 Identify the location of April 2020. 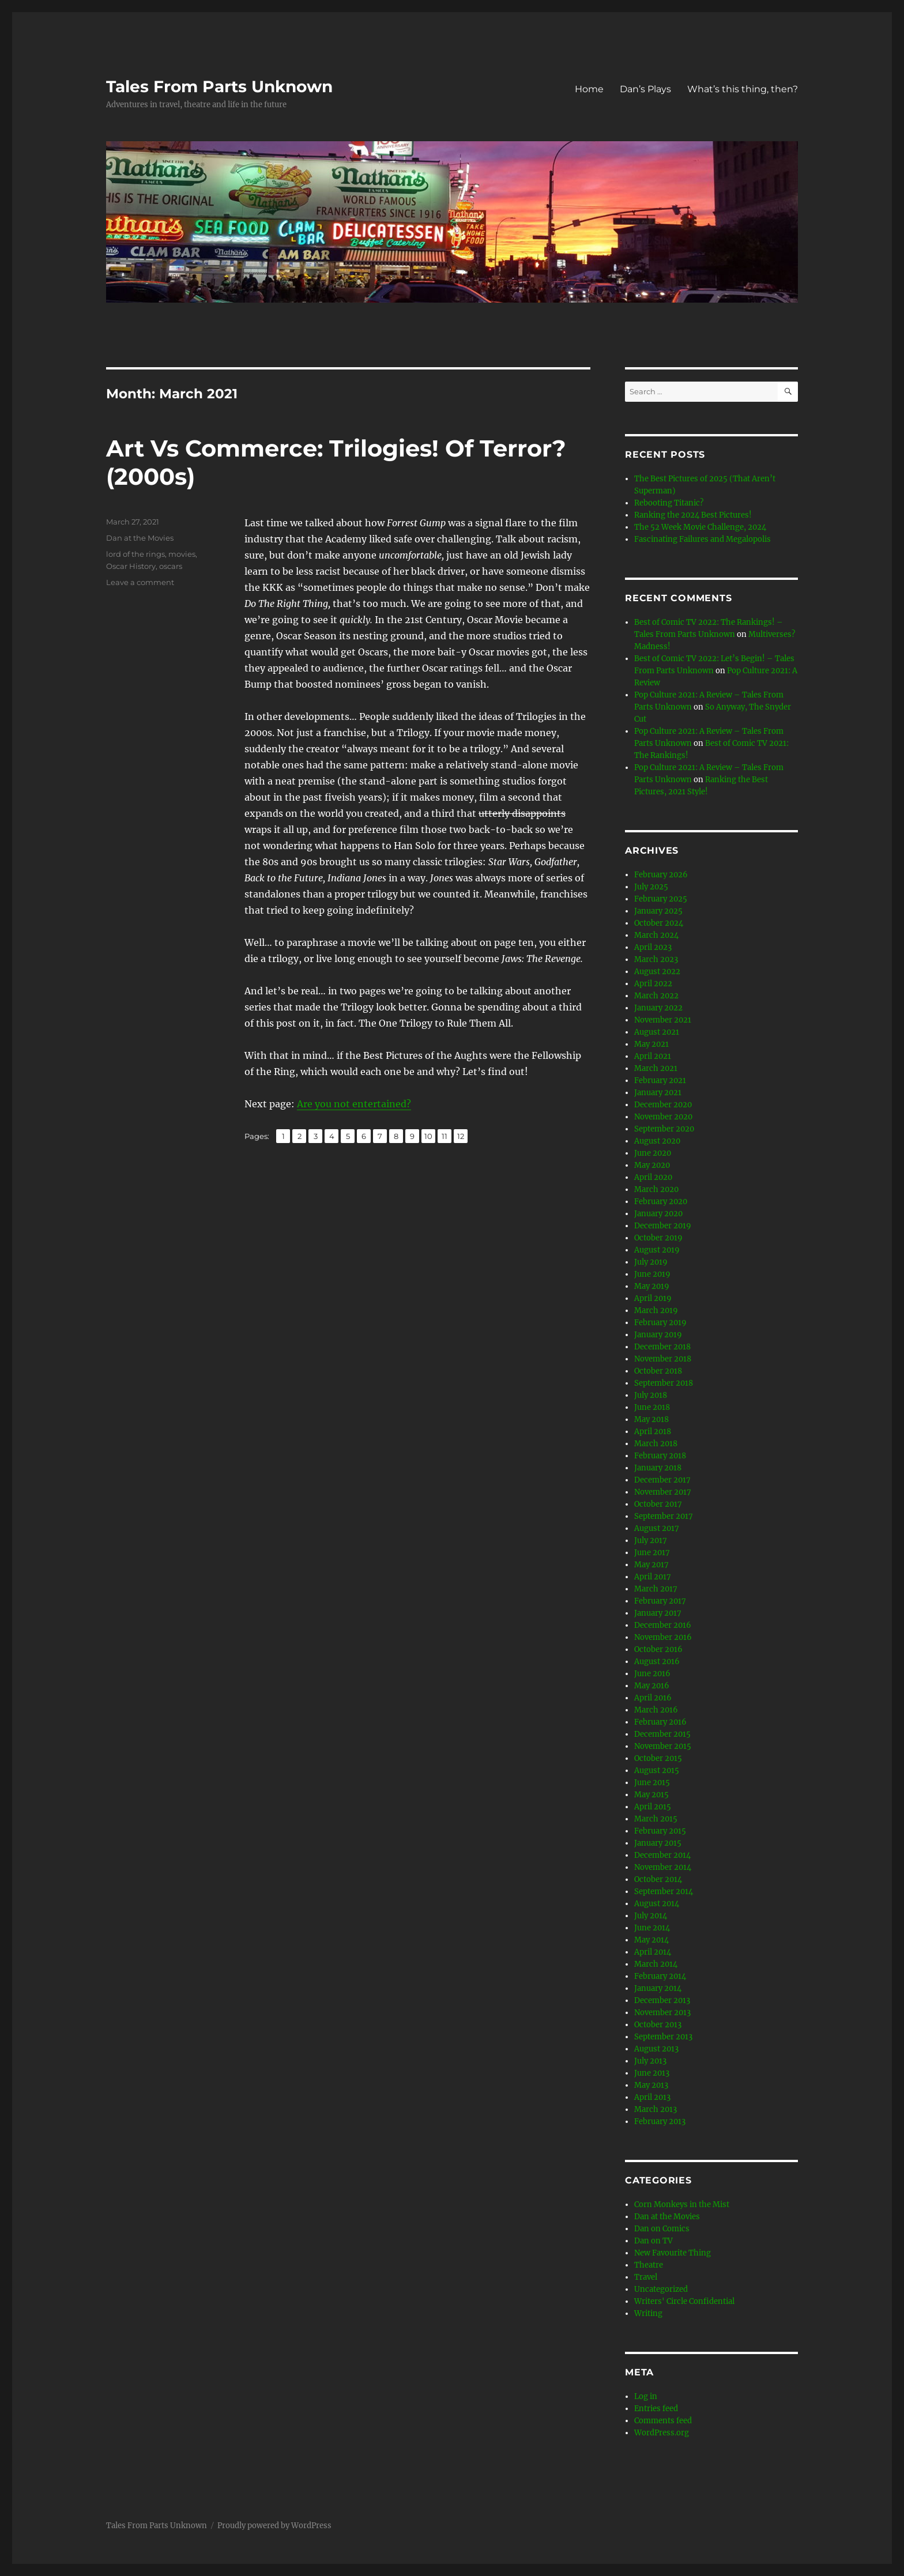
(653, 1177).